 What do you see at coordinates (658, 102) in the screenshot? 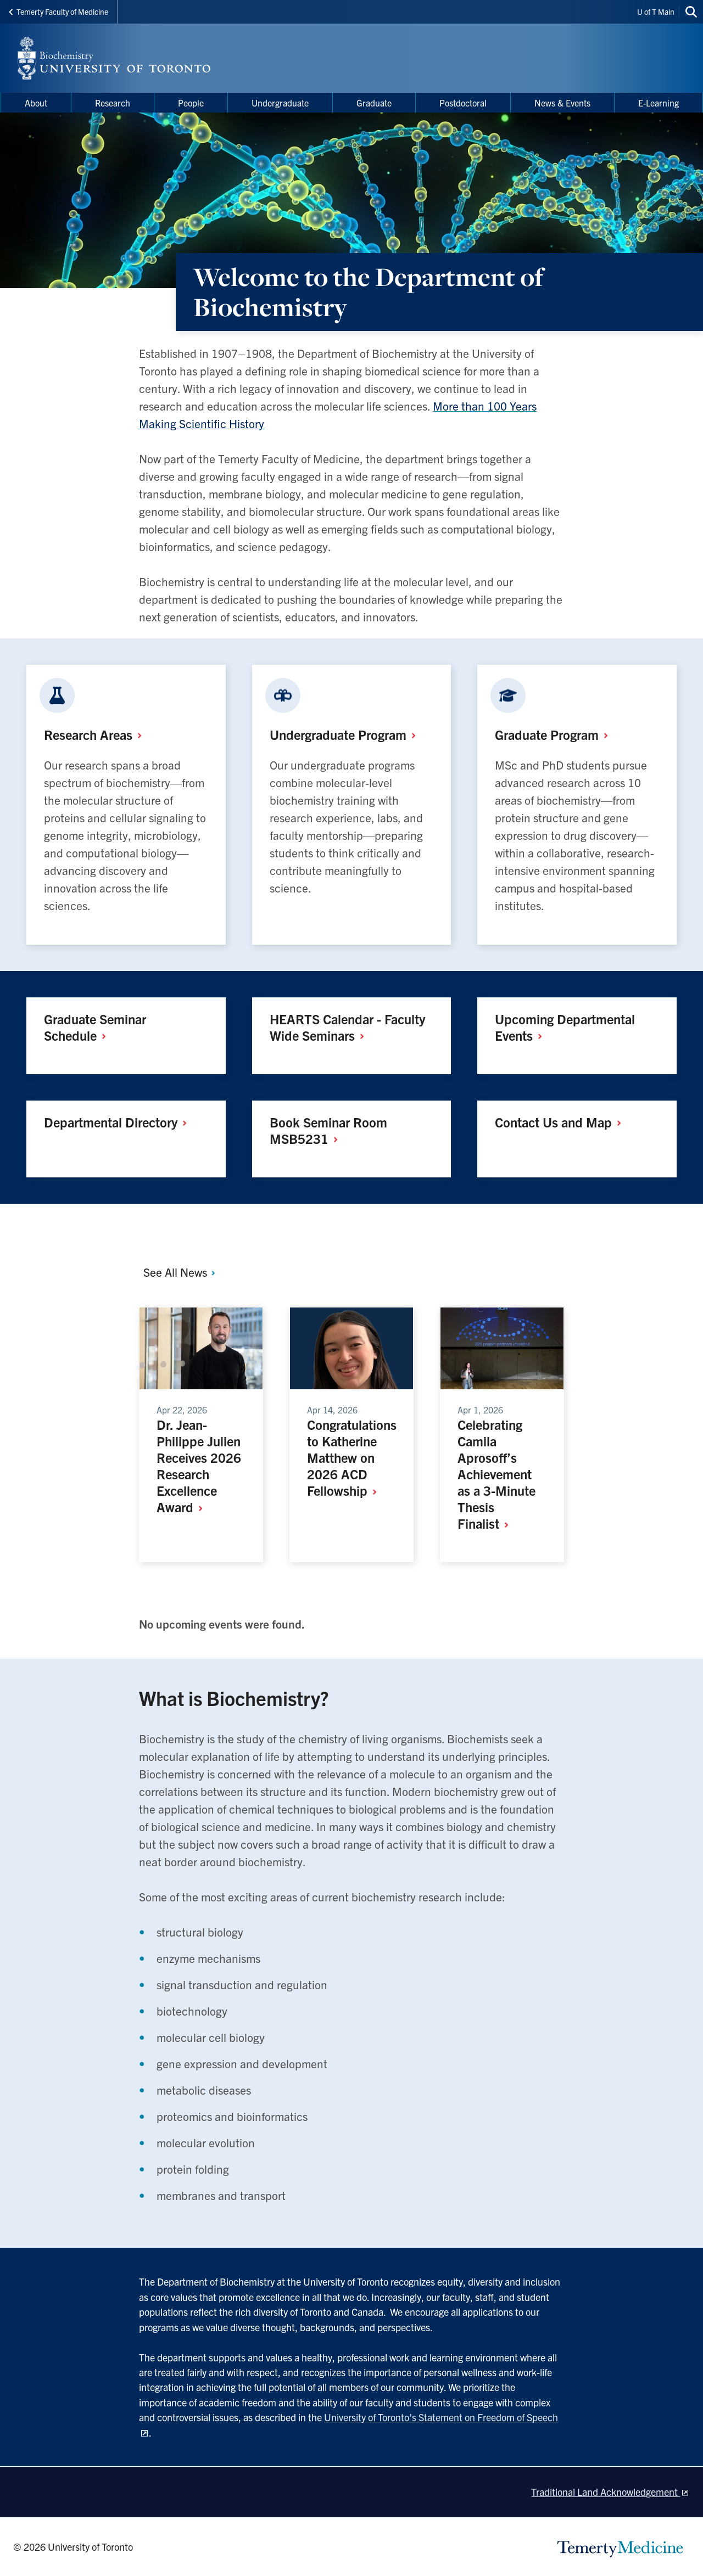
I see `E-Learning [menuitem]` at bounding box center [658, 102].